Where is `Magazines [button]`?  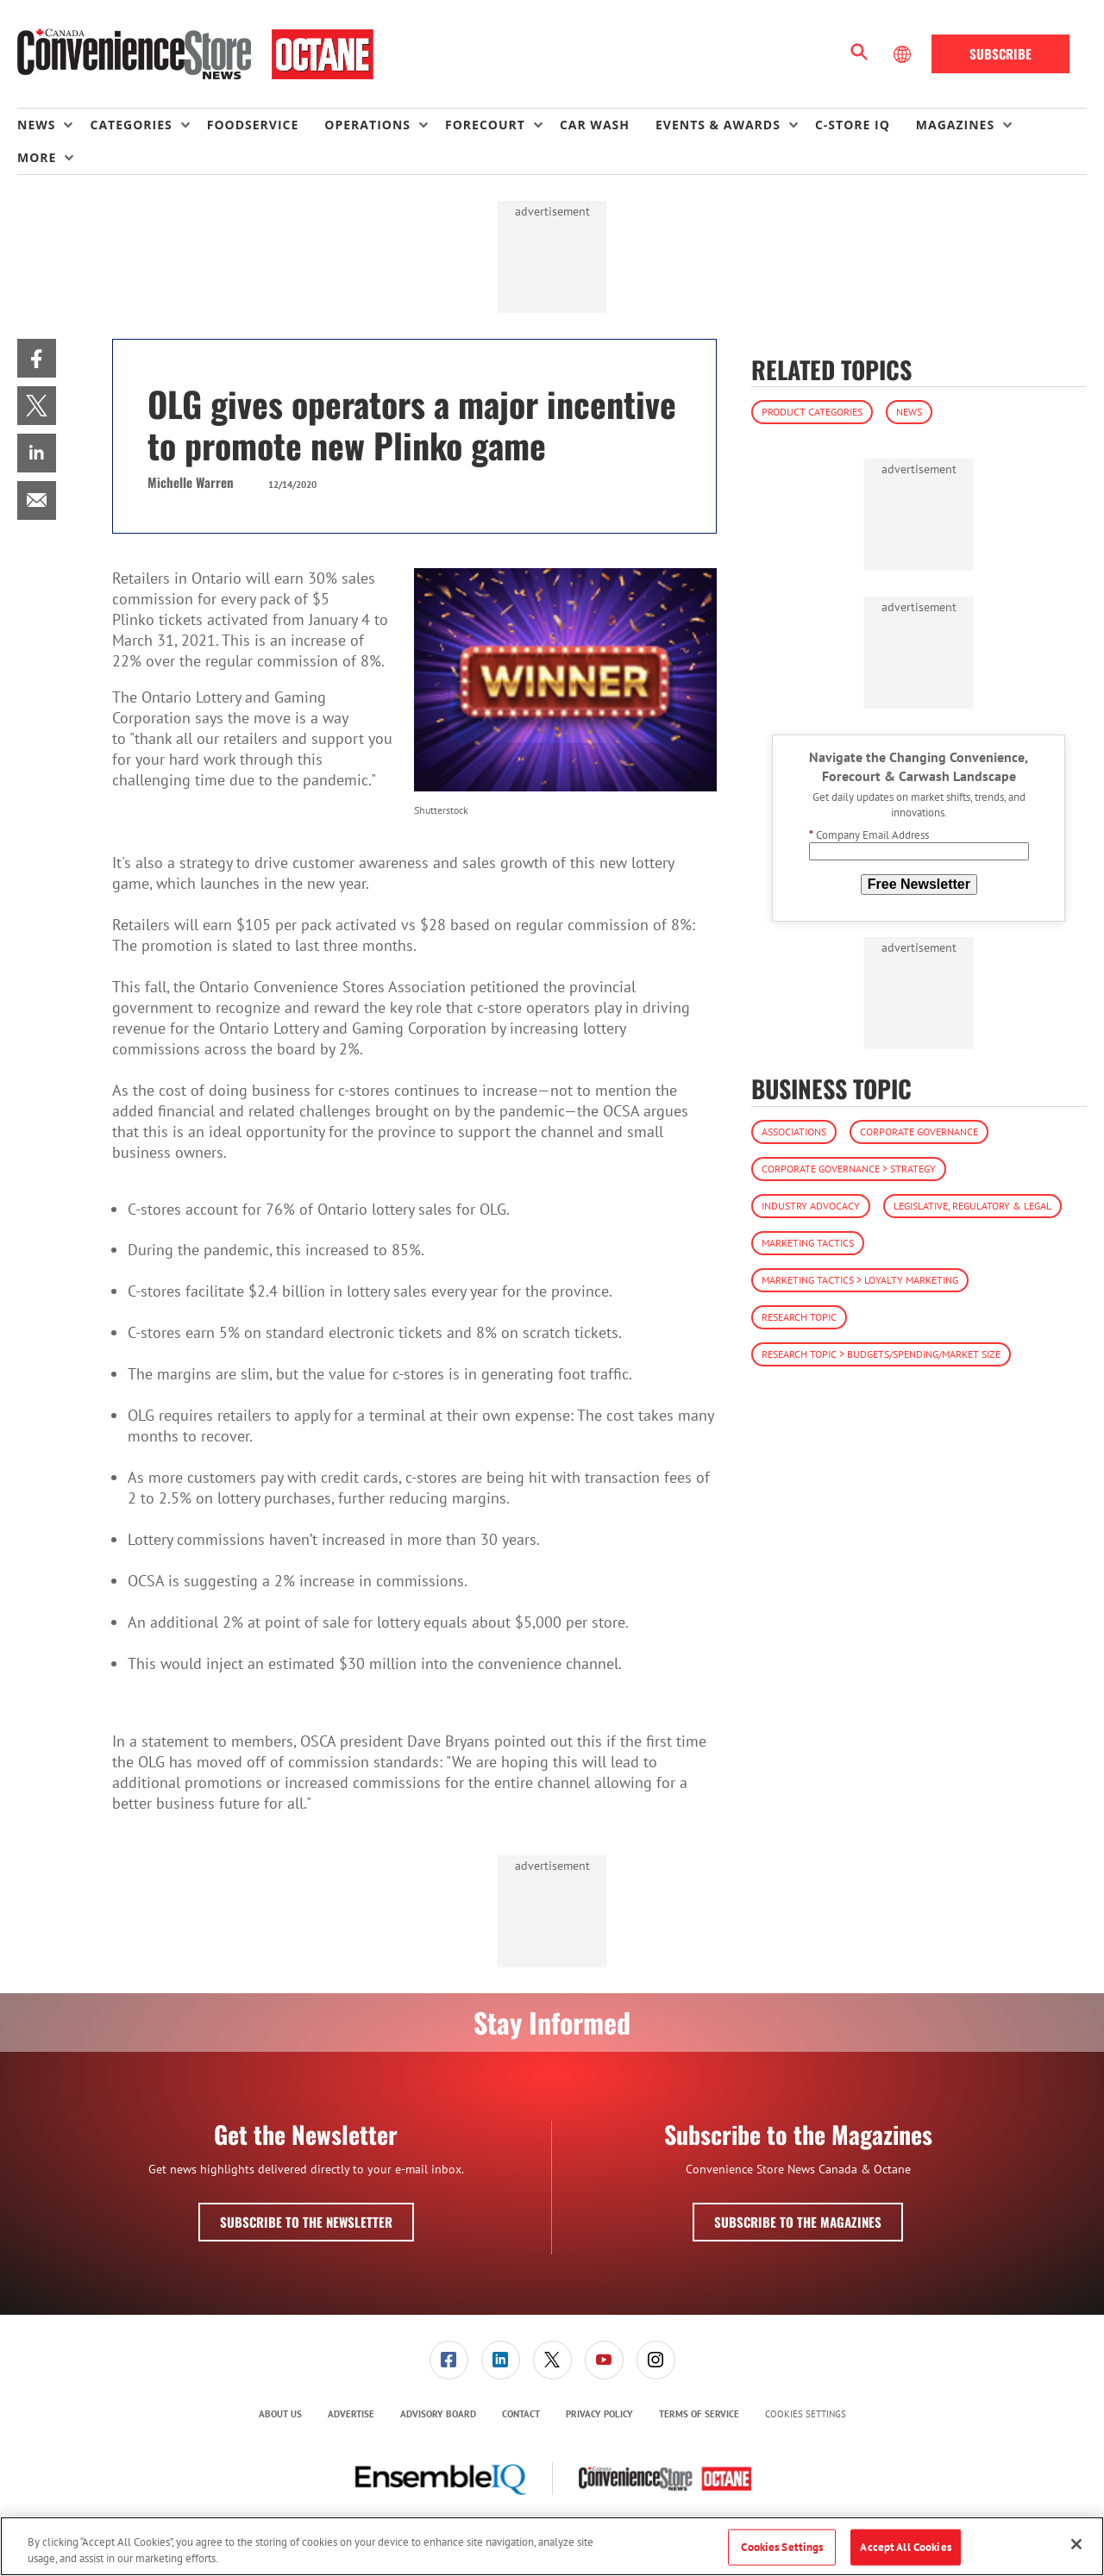 Magazines [button] is located at coordinates (955, 124).